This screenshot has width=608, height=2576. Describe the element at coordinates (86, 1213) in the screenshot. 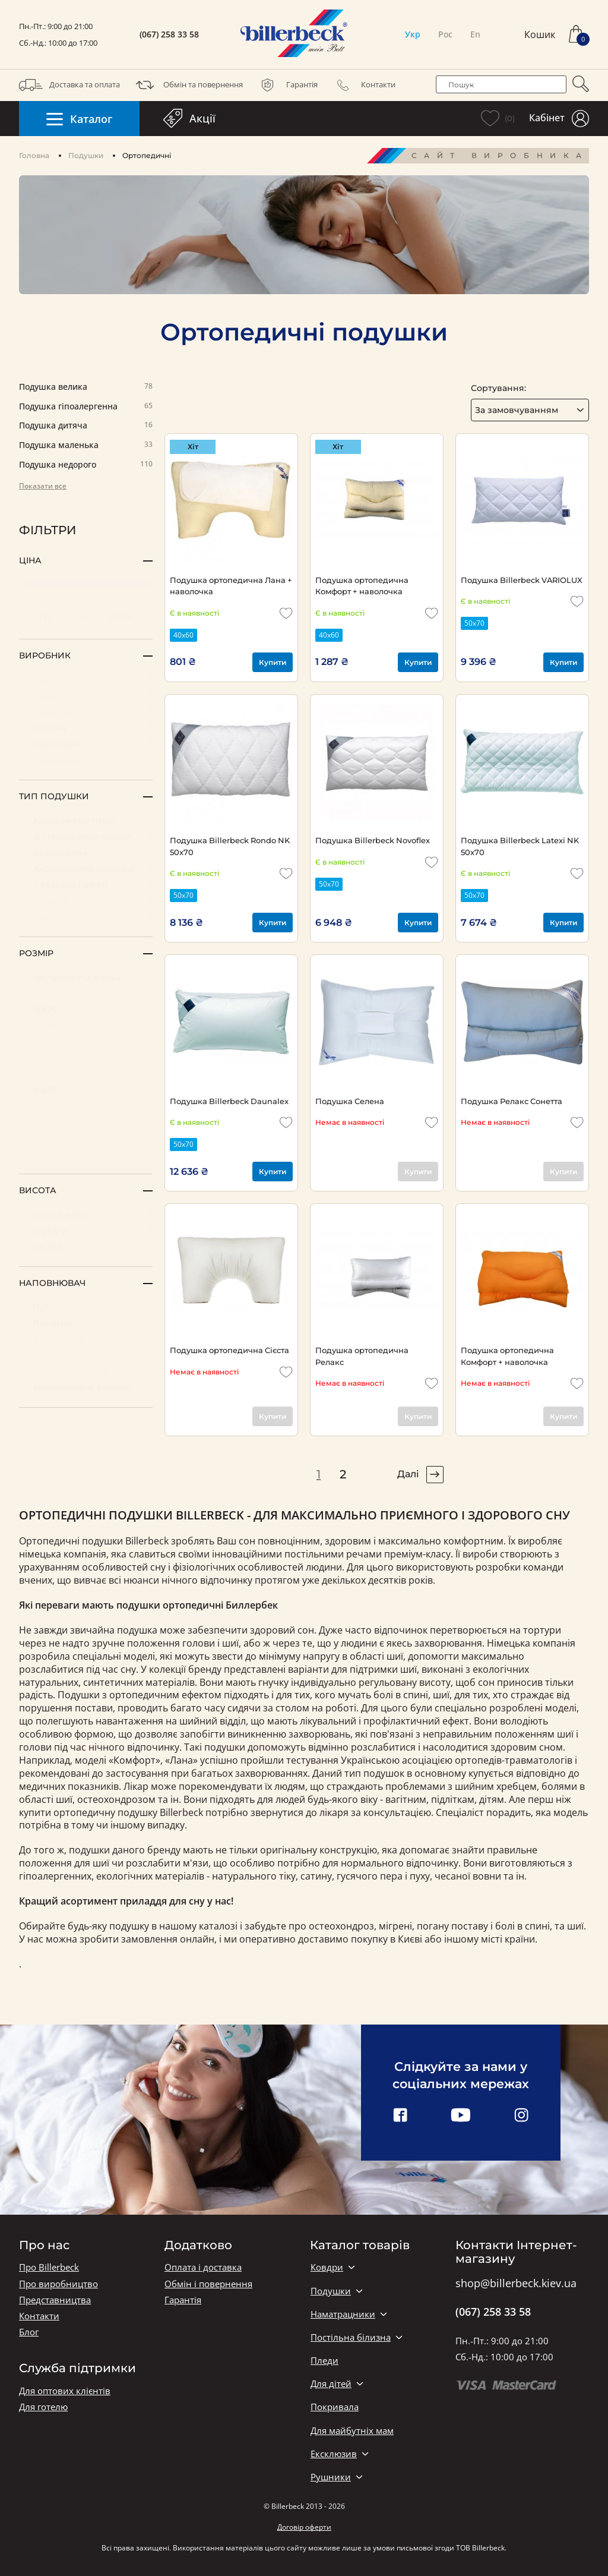

I see `низька-м'яка` at that location.